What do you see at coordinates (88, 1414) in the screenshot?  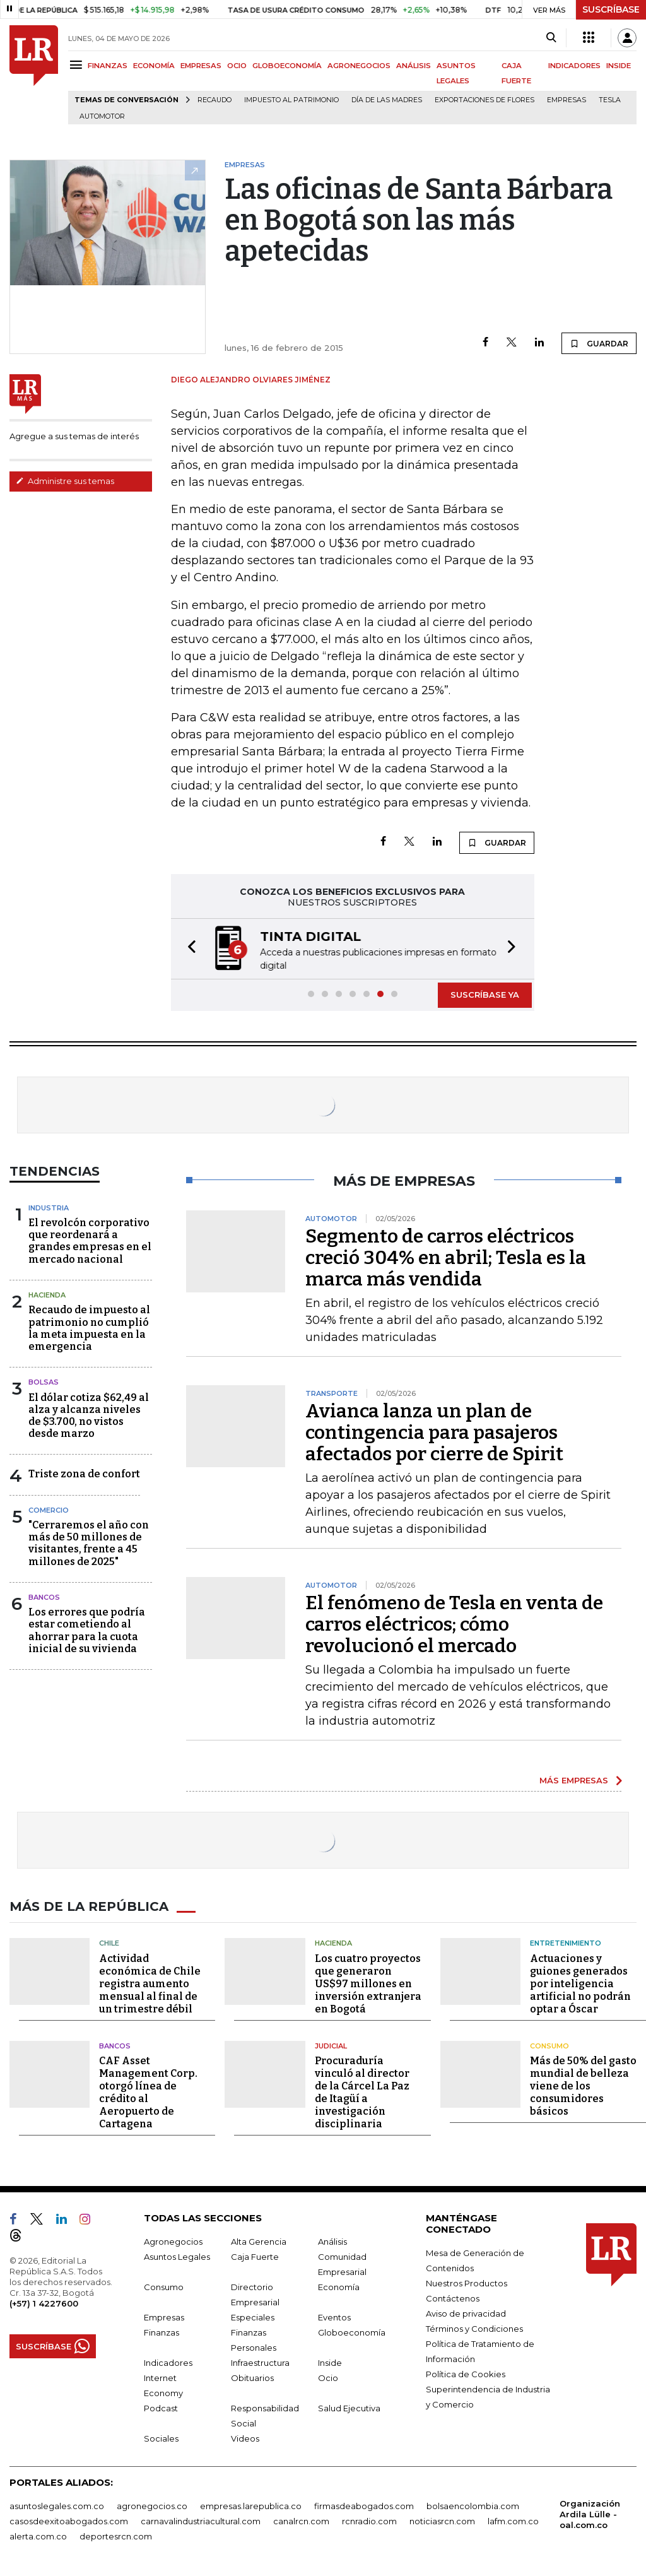 I see `El dólar cotiza $62,49 al alza y alcanza niveles de $3.700, no vistos desde marzo` at bounding box center [88, 1414].